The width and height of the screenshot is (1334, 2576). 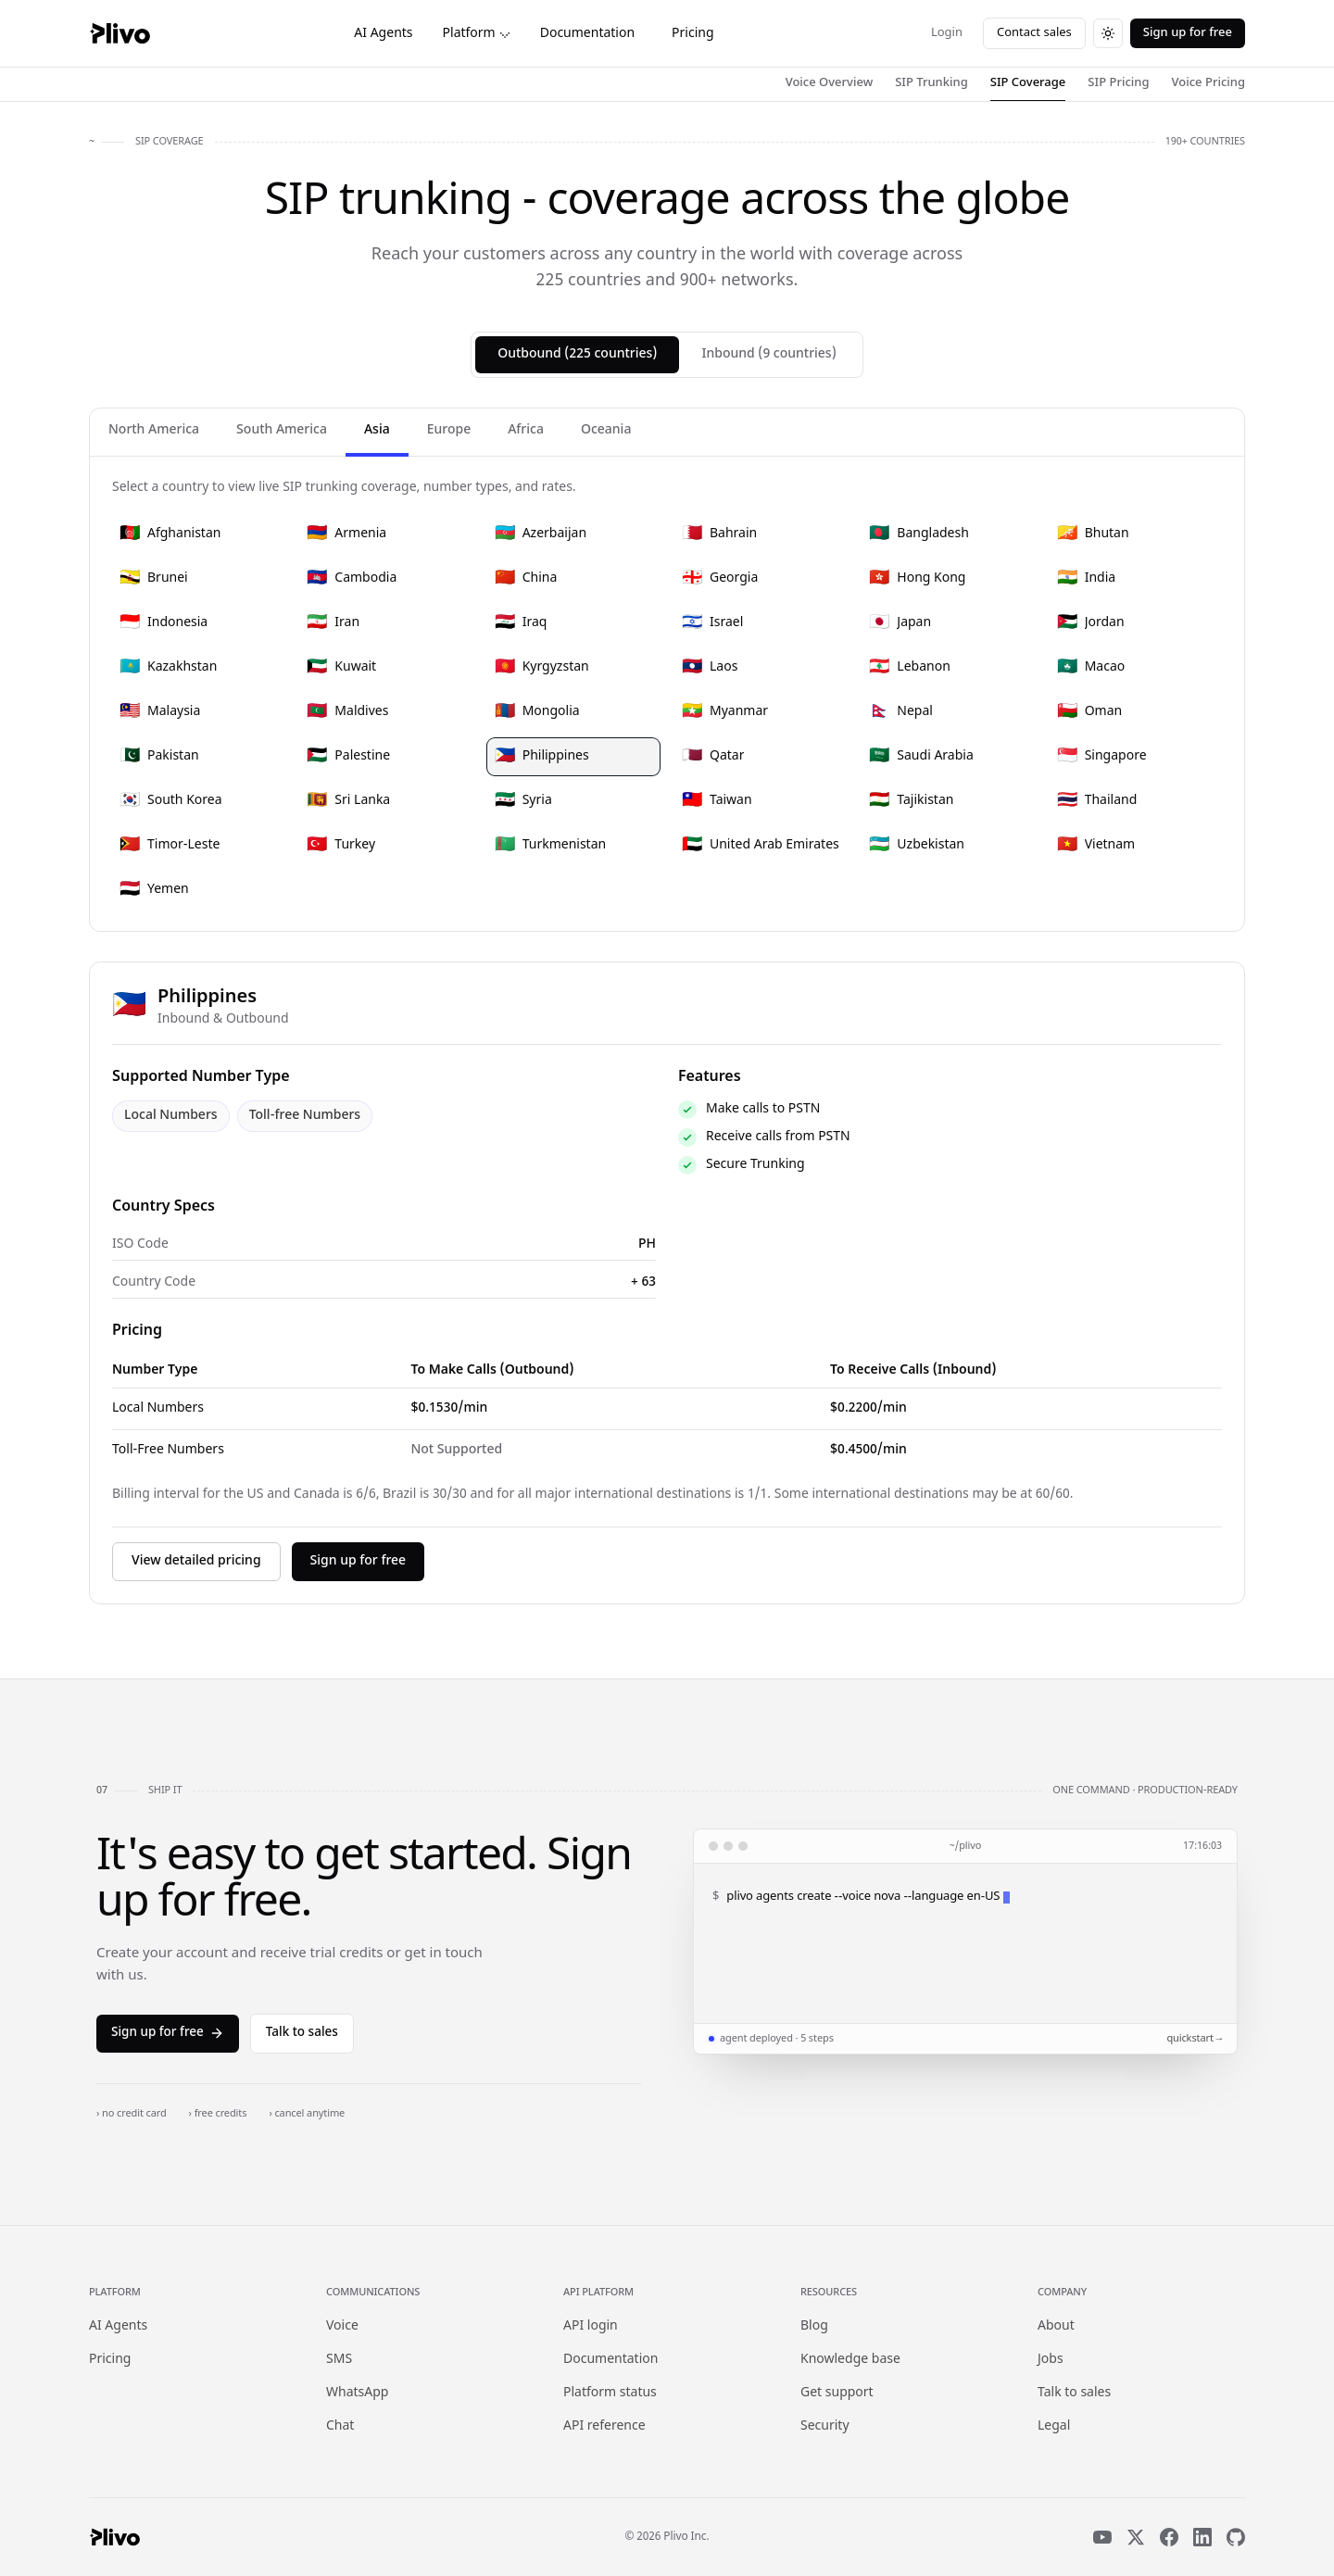 I want to click on Pricing, so click(x=692, y=34).